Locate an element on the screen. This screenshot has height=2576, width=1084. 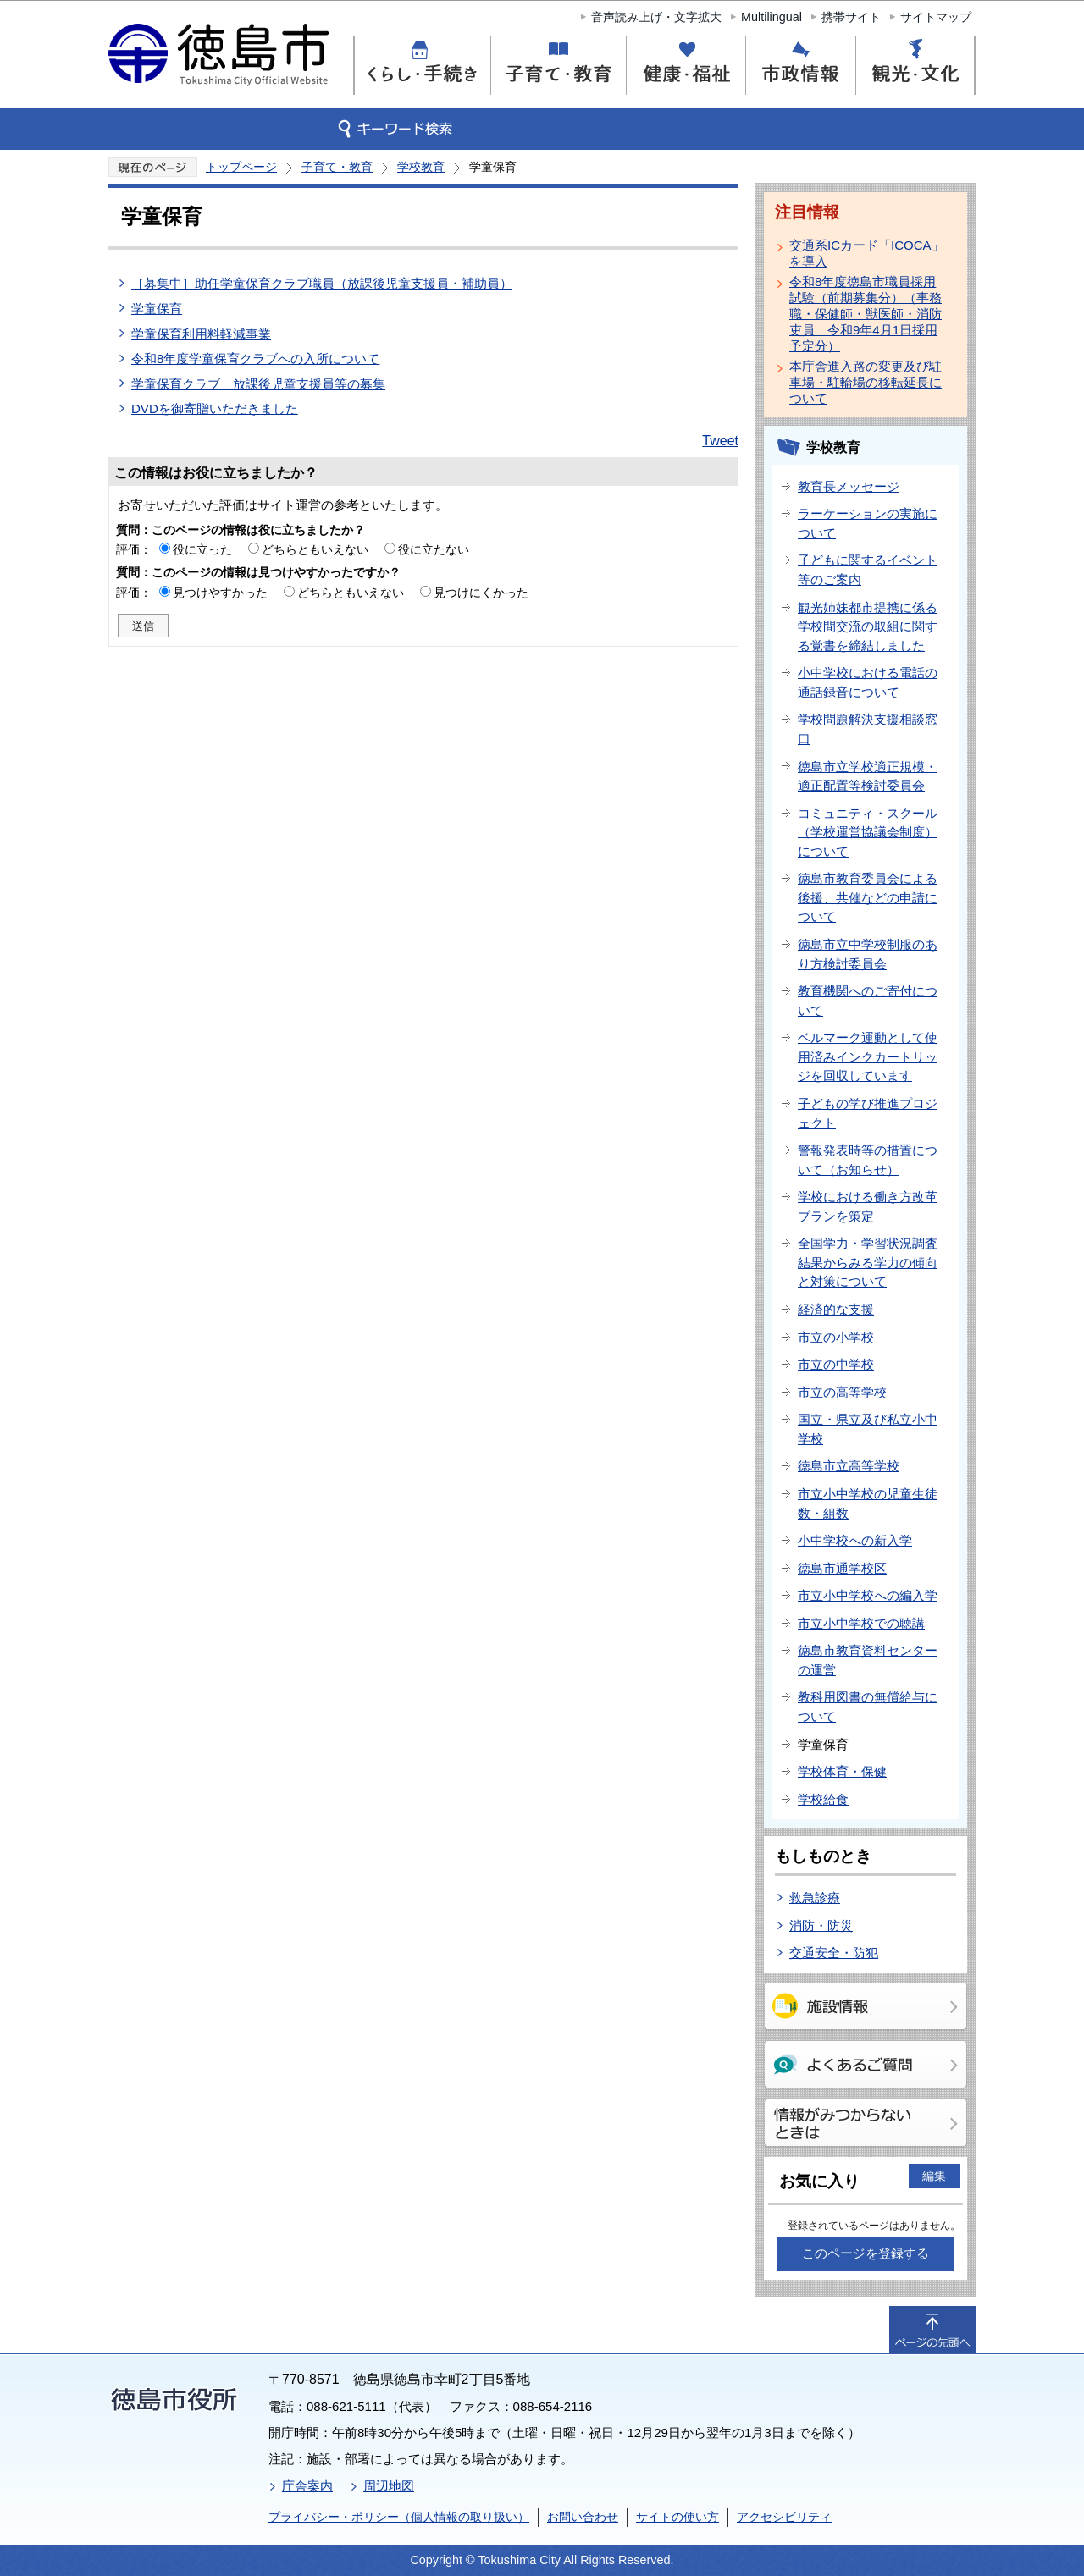
子育て・教育 is located at coordinates (337, 167).